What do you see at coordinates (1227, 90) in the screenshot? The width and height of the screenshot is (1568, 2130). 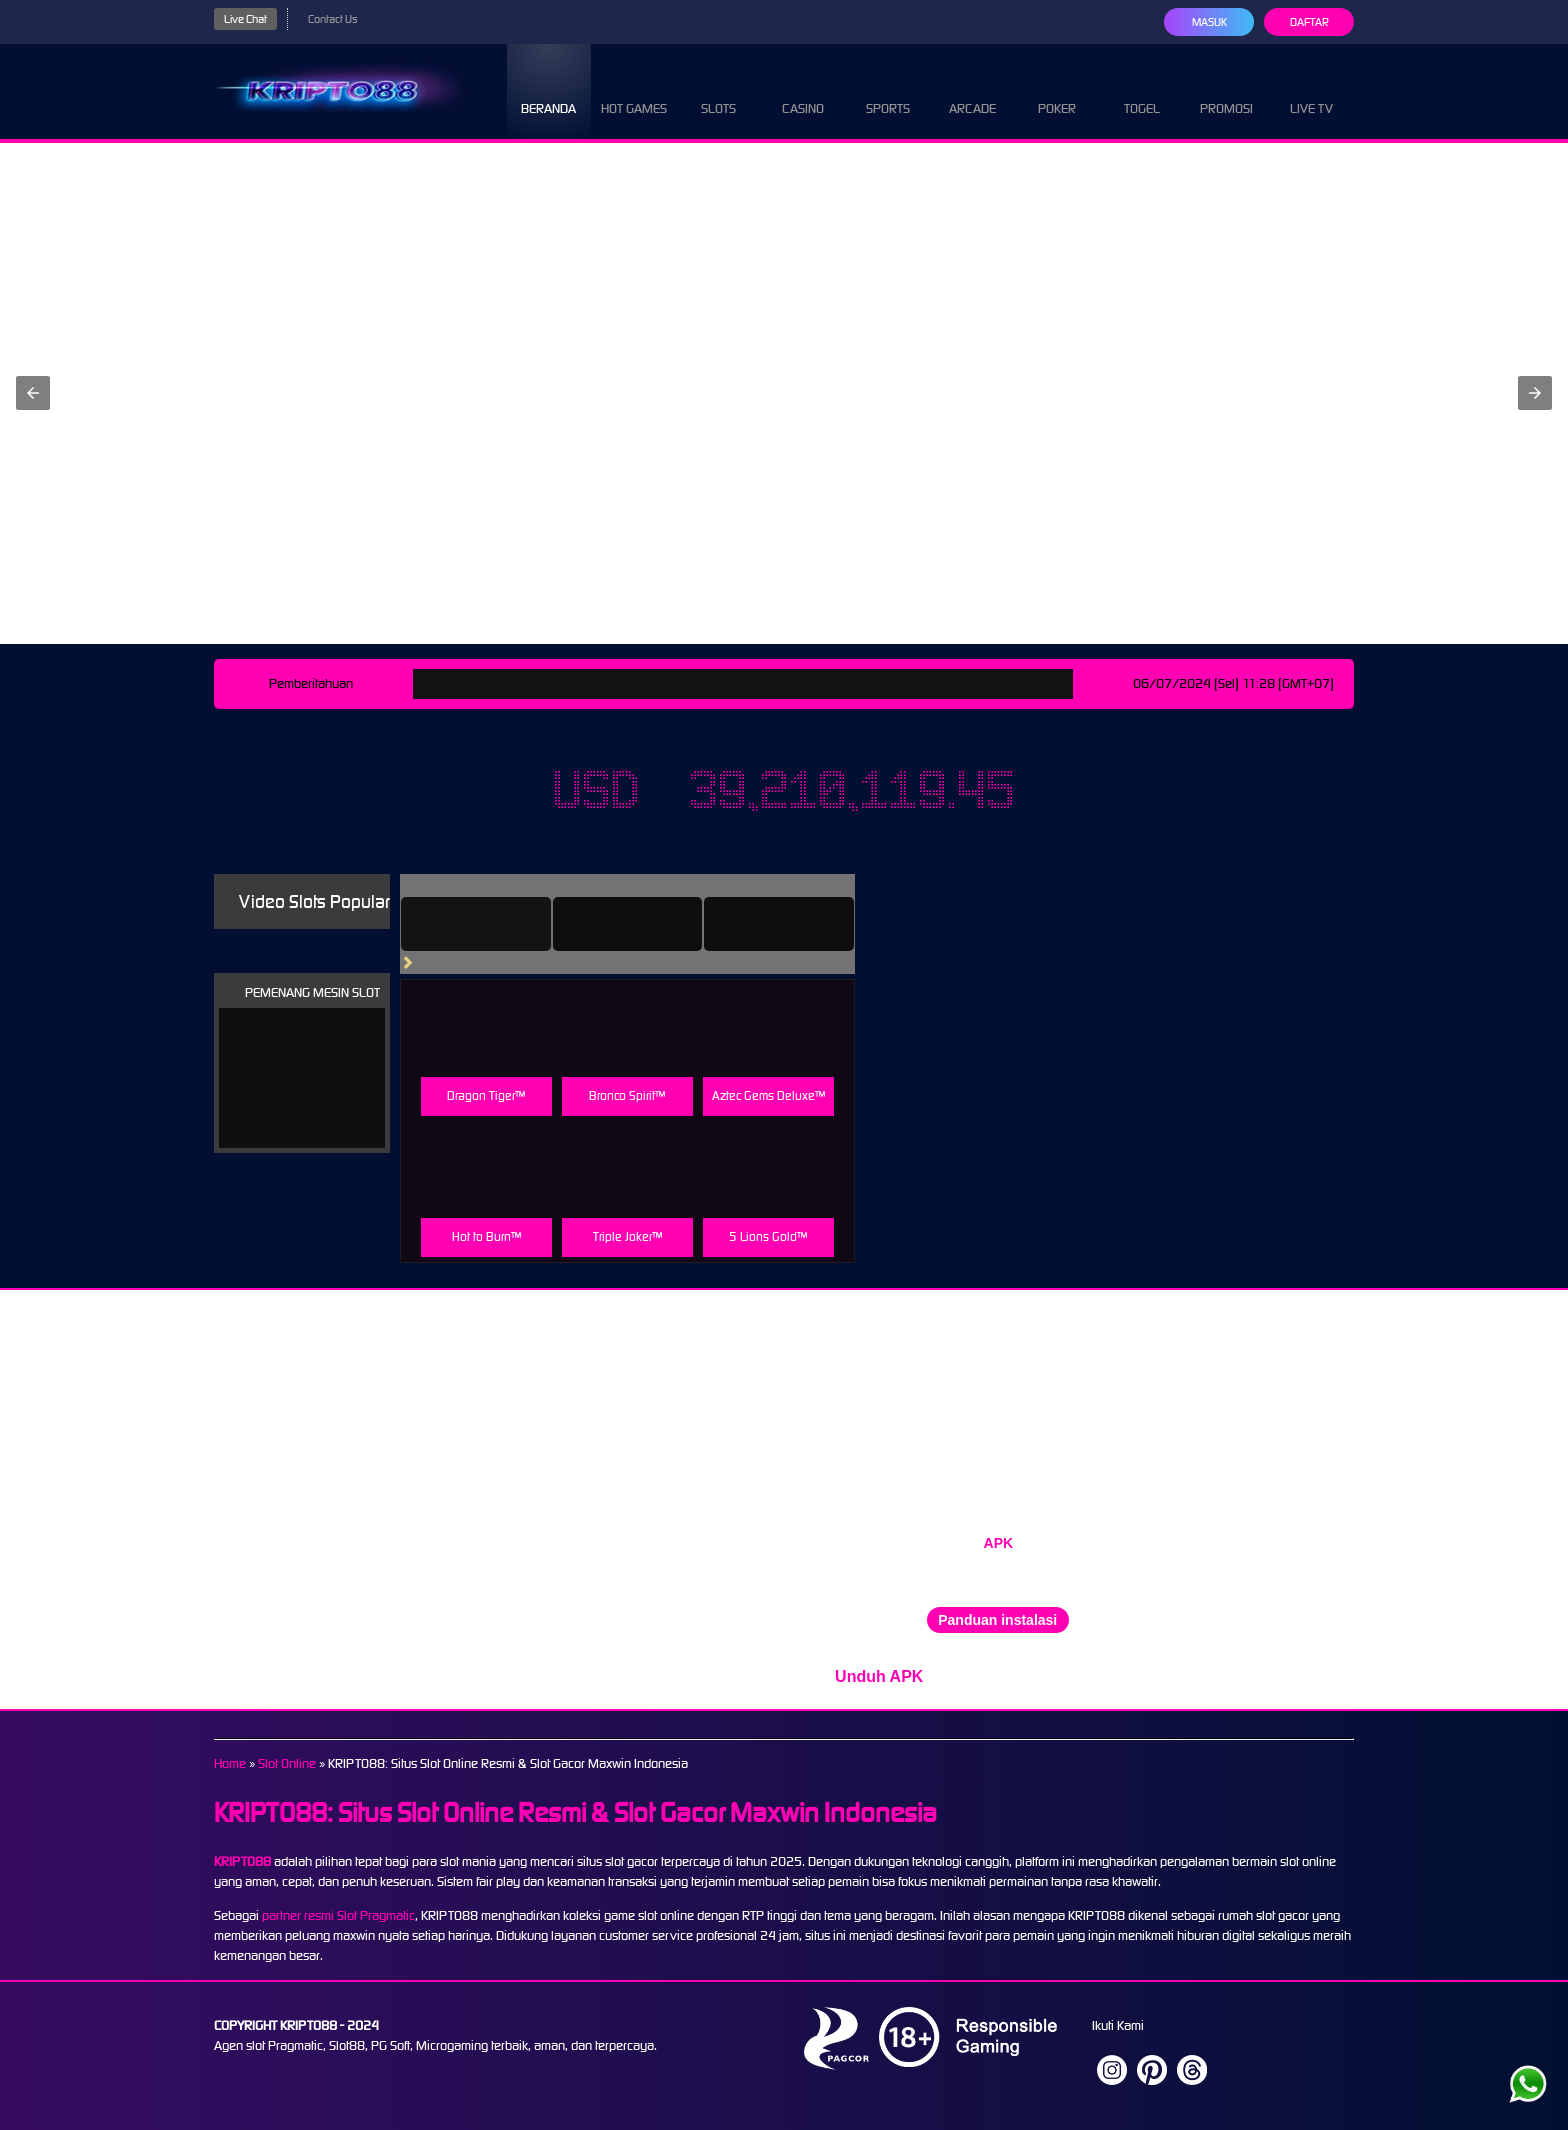 I see `Promosi` at bounding box center [1227, 90].